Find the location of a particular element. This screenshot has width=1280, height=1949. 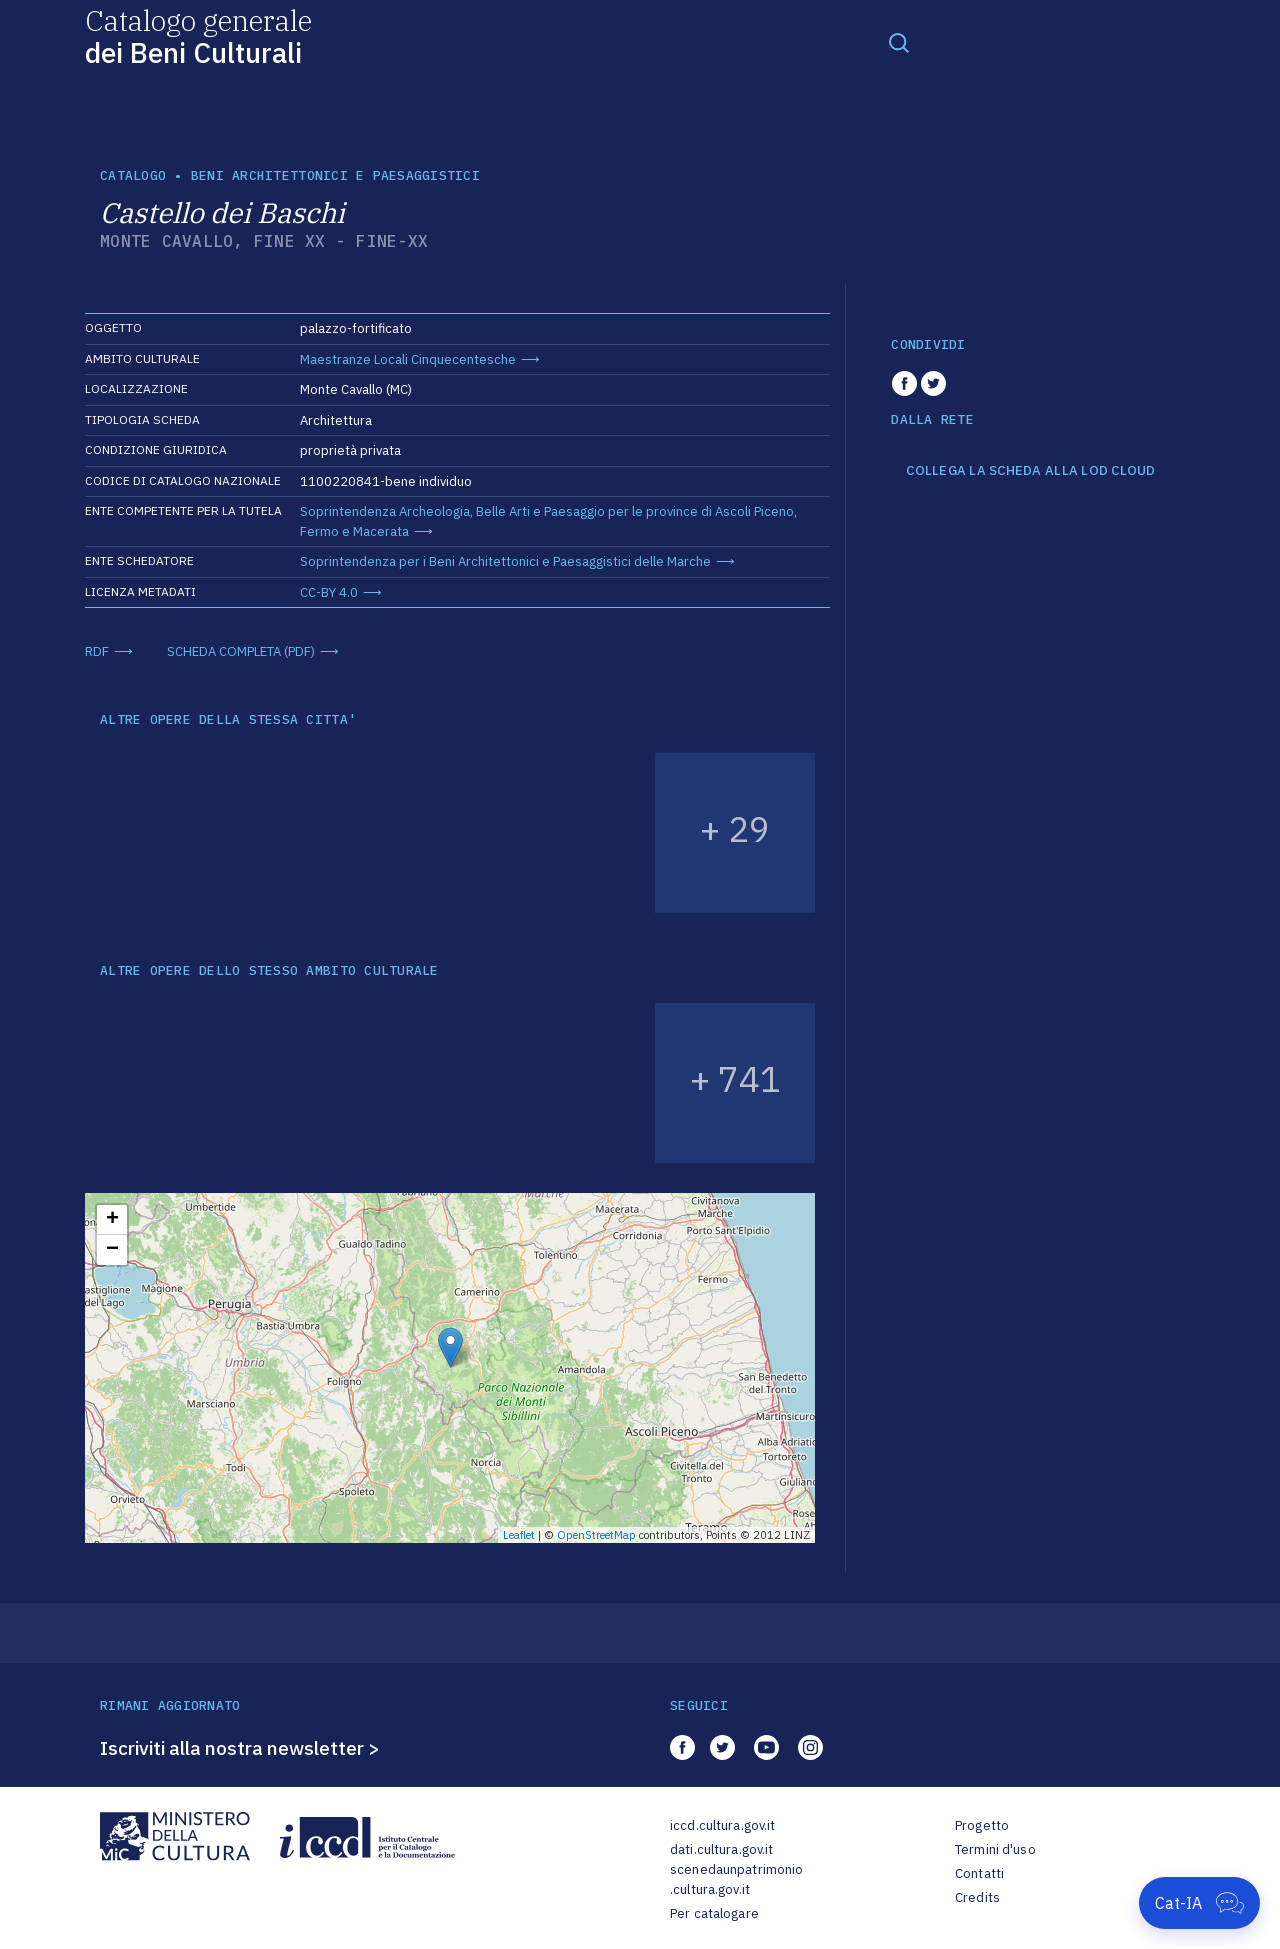

Contatti is located at coordinates (979, 1873).